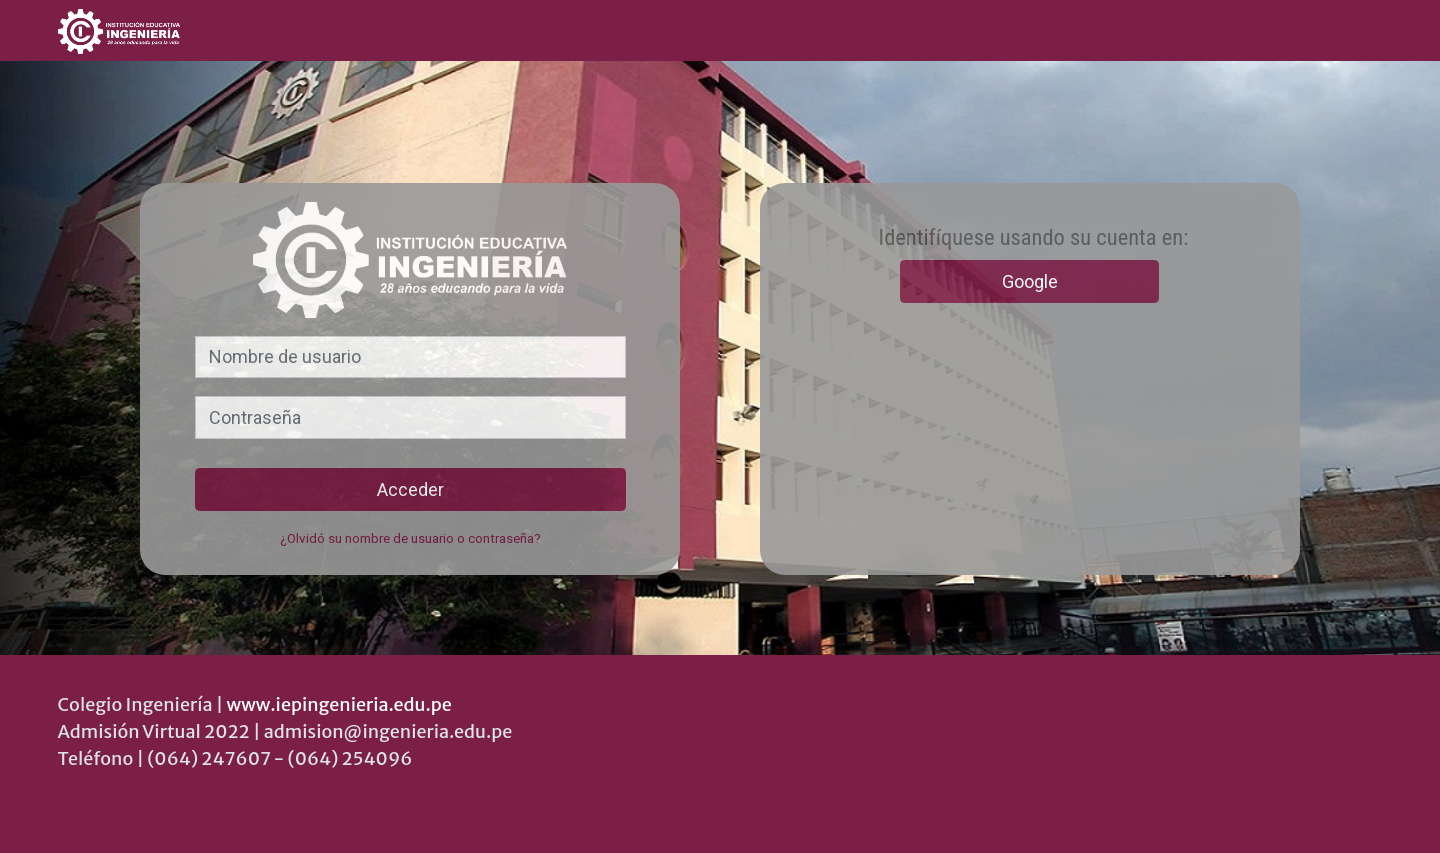 This screenshot has width=1440, height=853. I want to click on www.iepingenieria.edu.pe, so click(339, 704).